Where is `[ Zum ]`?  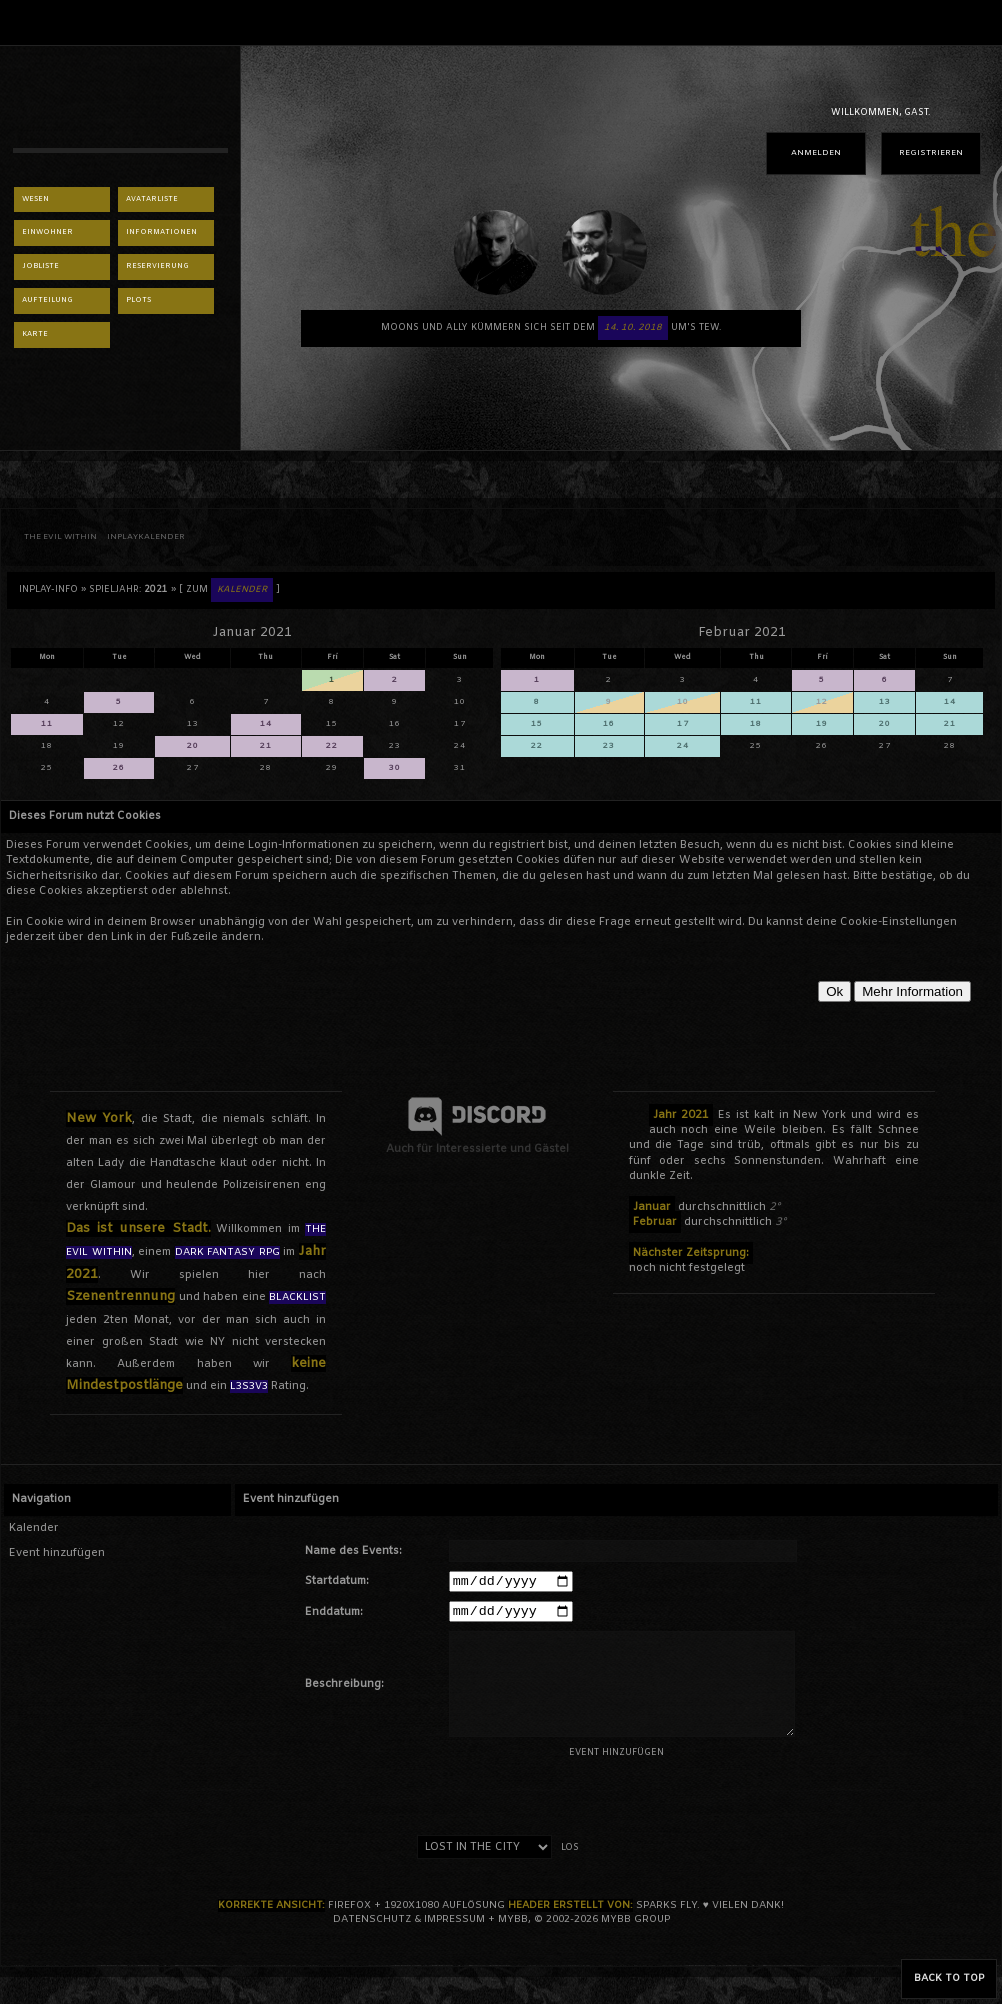
[ Zum ] is located at coordinates (229, 590).